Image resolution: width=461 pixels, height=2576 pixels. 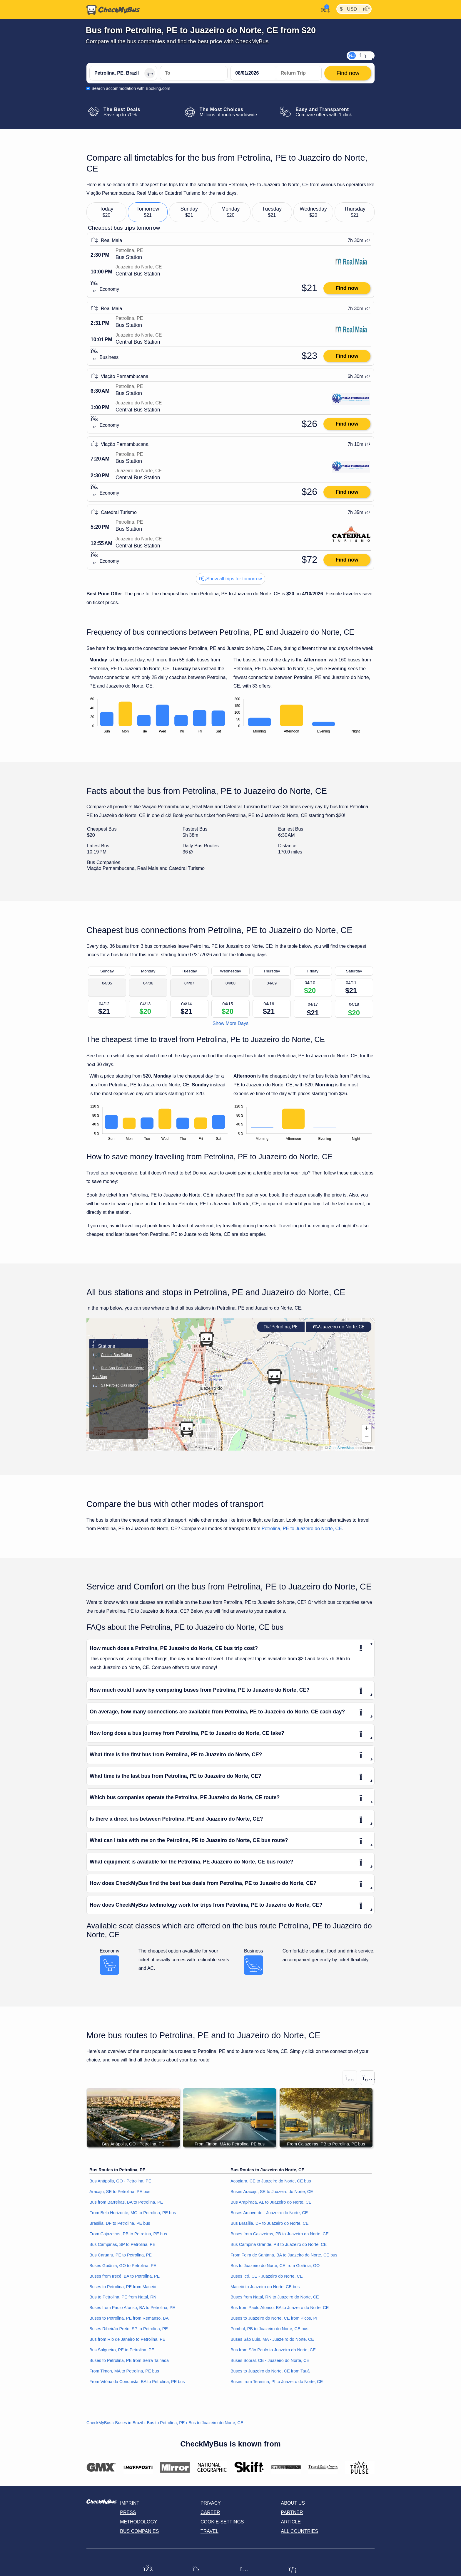 I want to click on Bus Caruaru, PE to Petrolina, PE, so click(x=120, y=2255).